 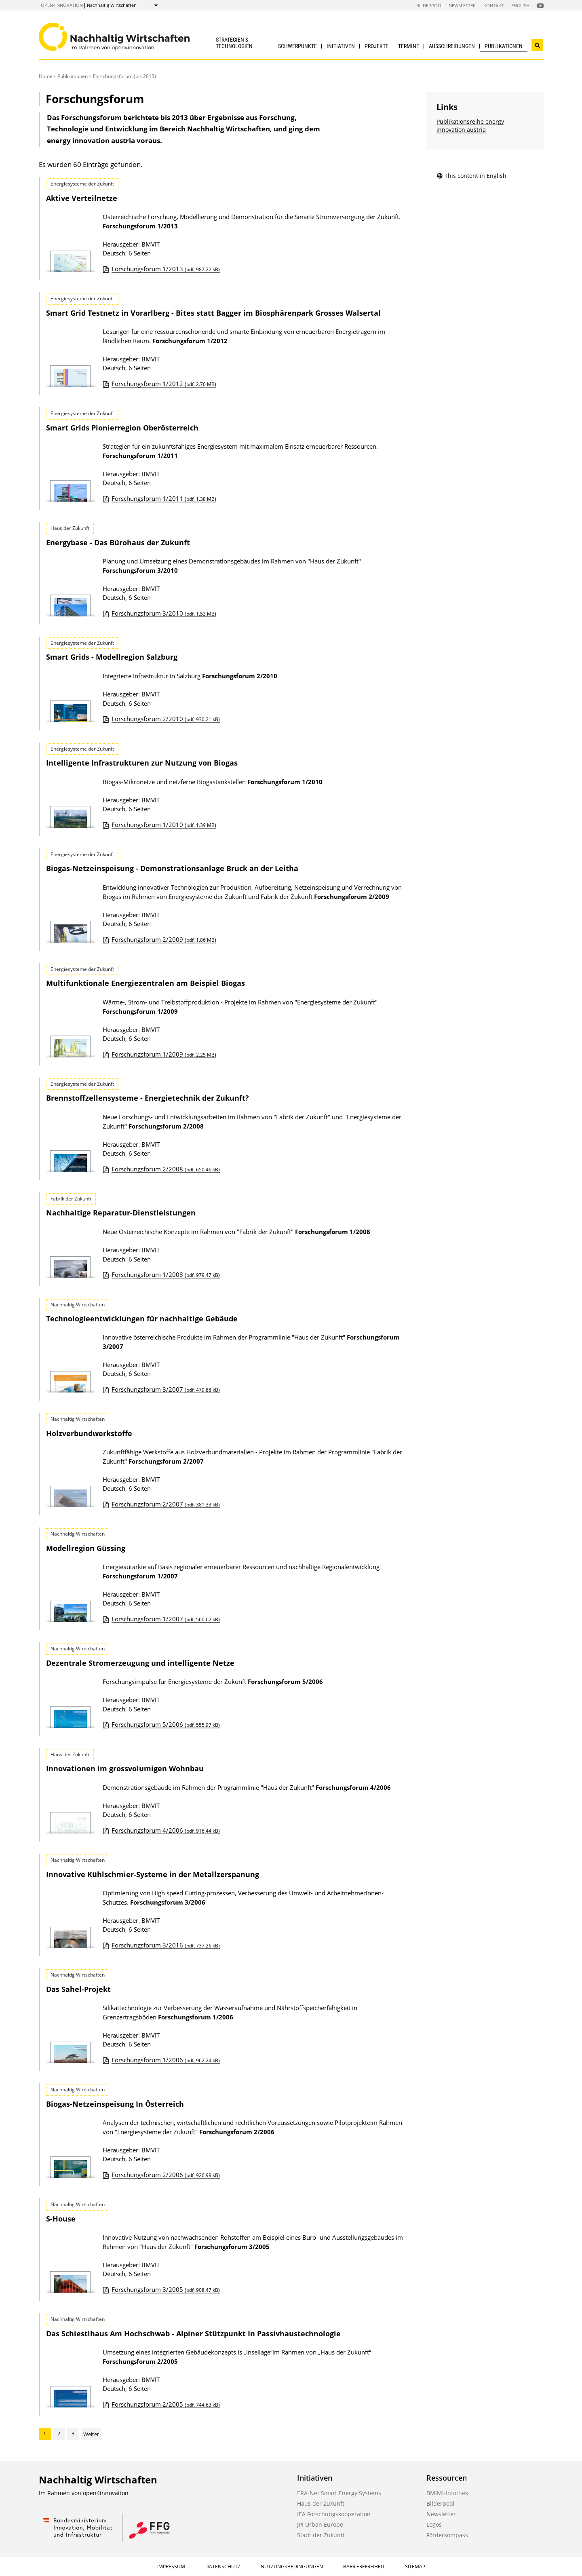 What do you see at coordinates (339, 2493) in the screenshot?
I see `ERA-Net Smart Energy Systems` at bounding box center [339, 2493].